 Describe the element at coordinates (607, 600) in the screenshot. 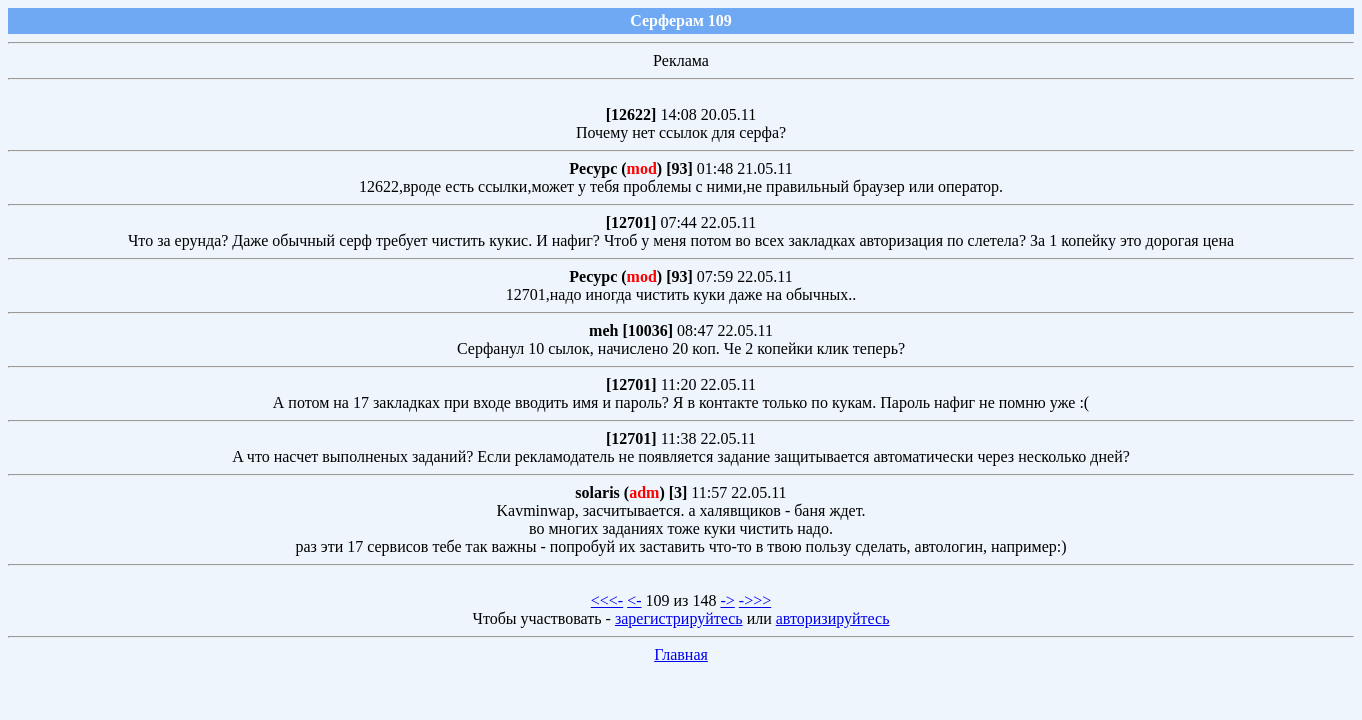

I see `<<<-` at that location.